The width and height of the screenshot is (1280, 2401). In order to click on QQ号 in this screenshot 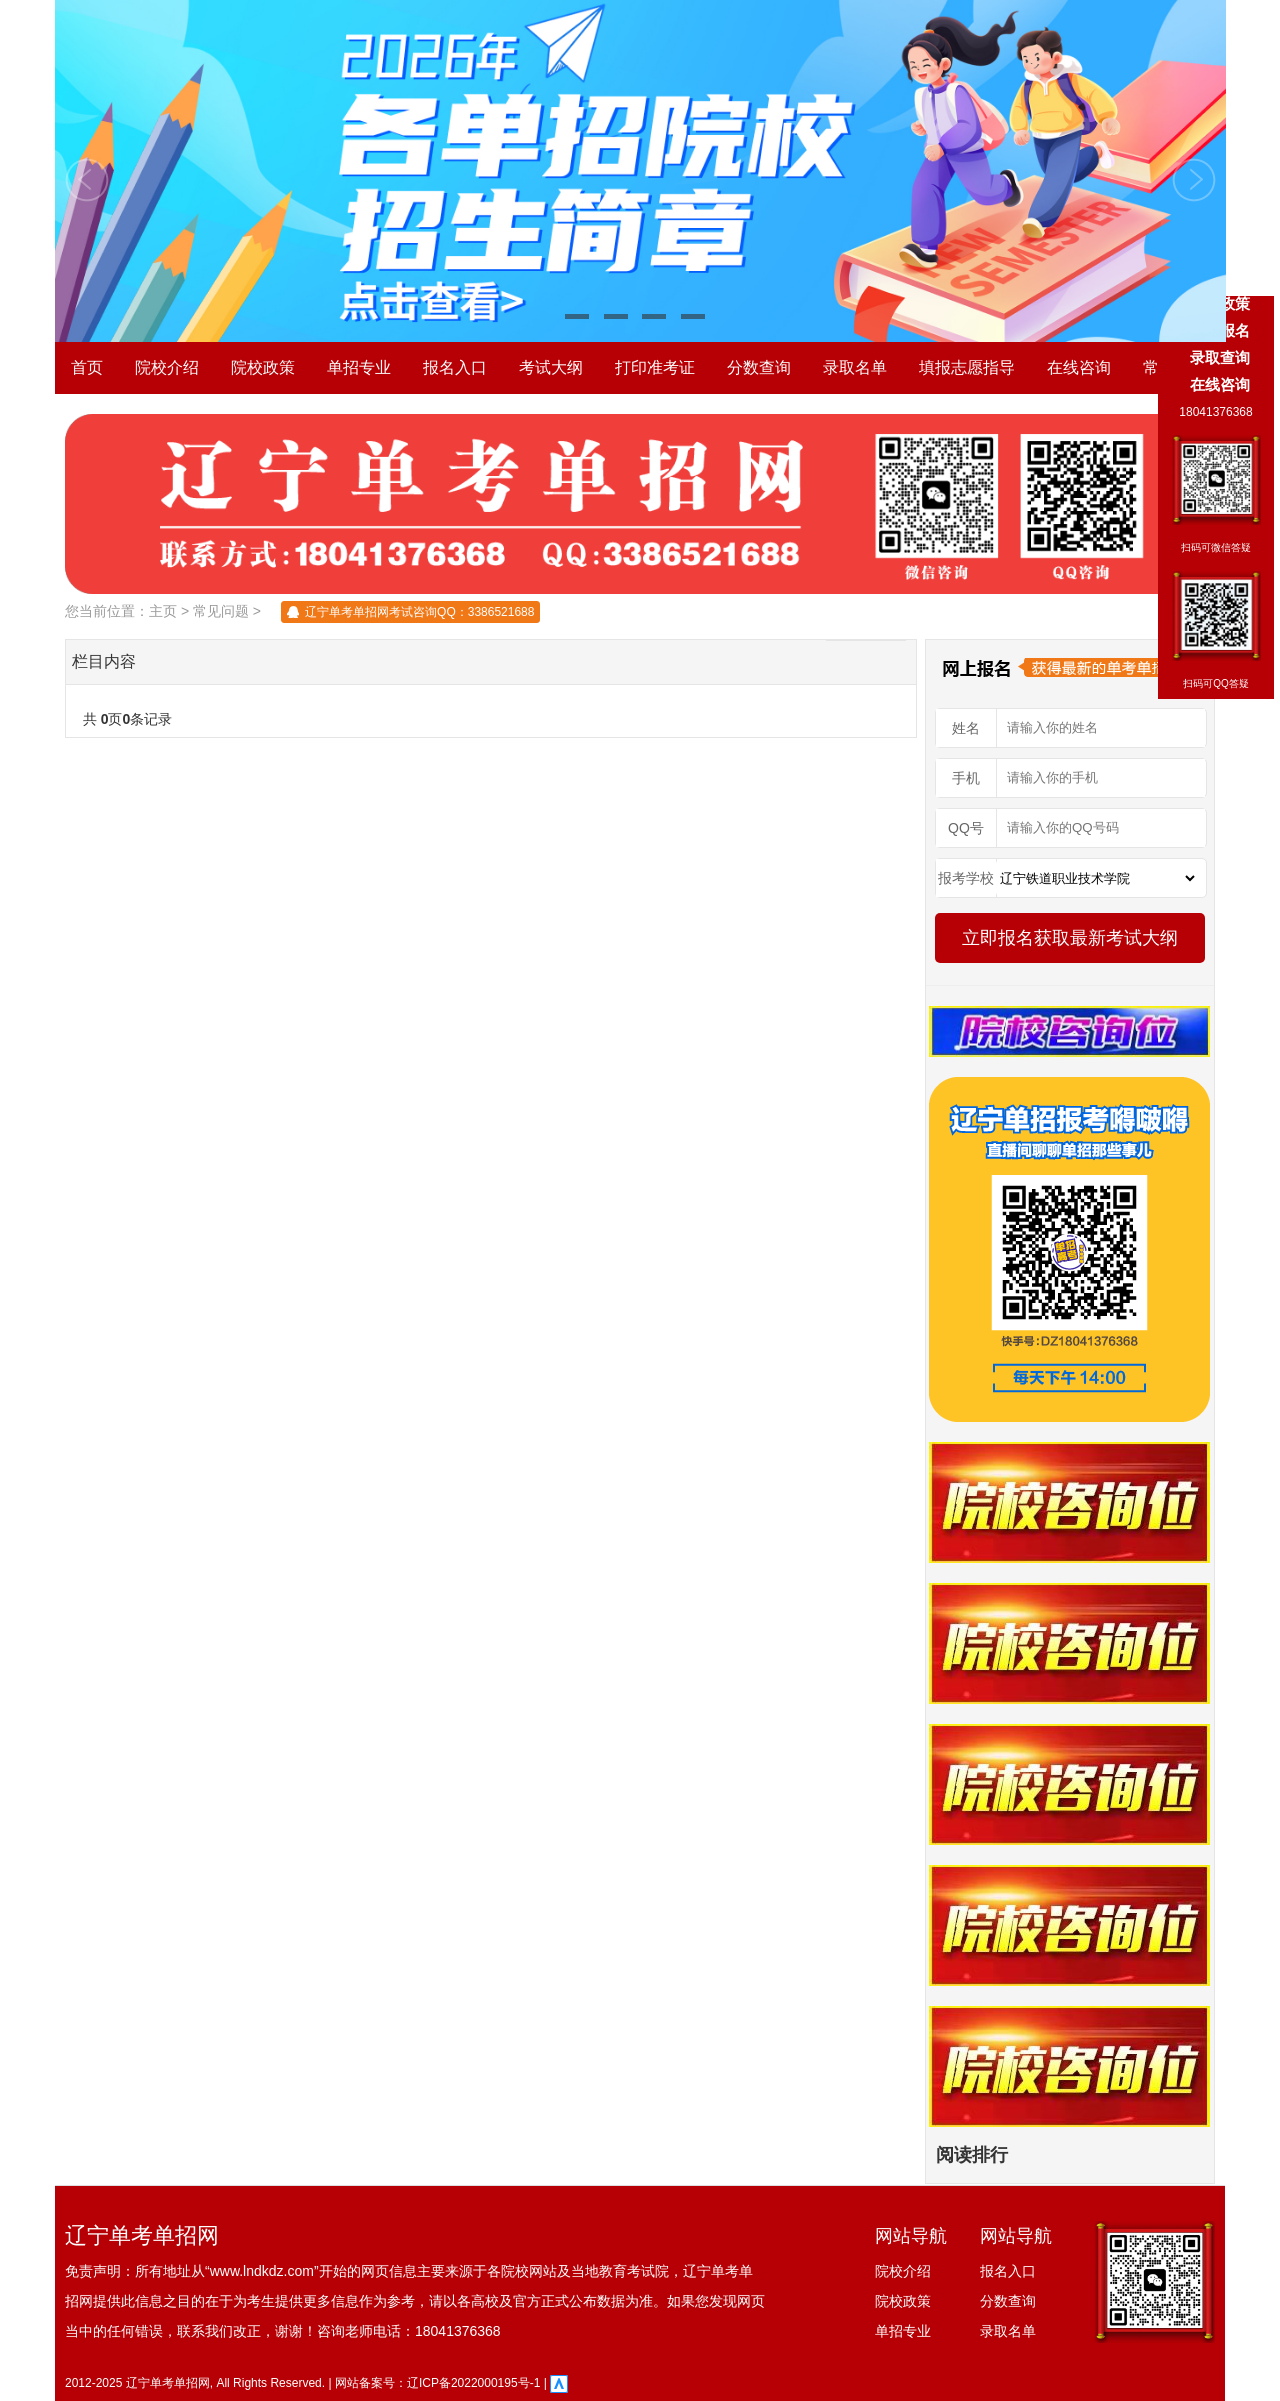, I will do `click(966, 828)`.